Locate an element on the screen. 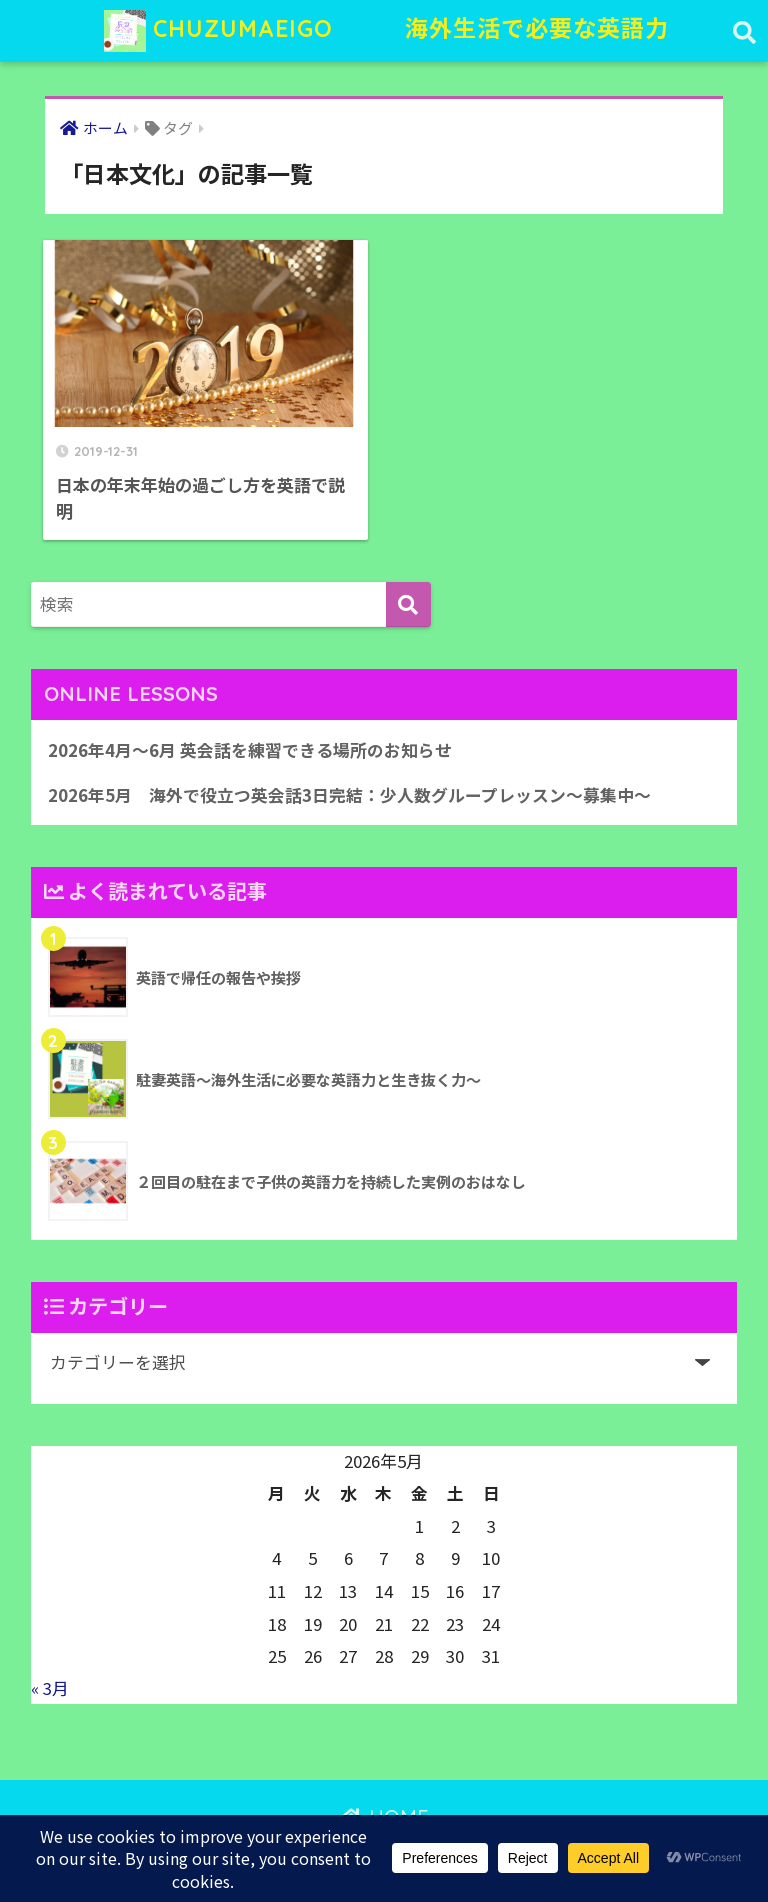 The image size is (768, 1902). 2026年4月〜6月 英会話を練習できる場所のお知らせ is located at coordinates (250, 750).